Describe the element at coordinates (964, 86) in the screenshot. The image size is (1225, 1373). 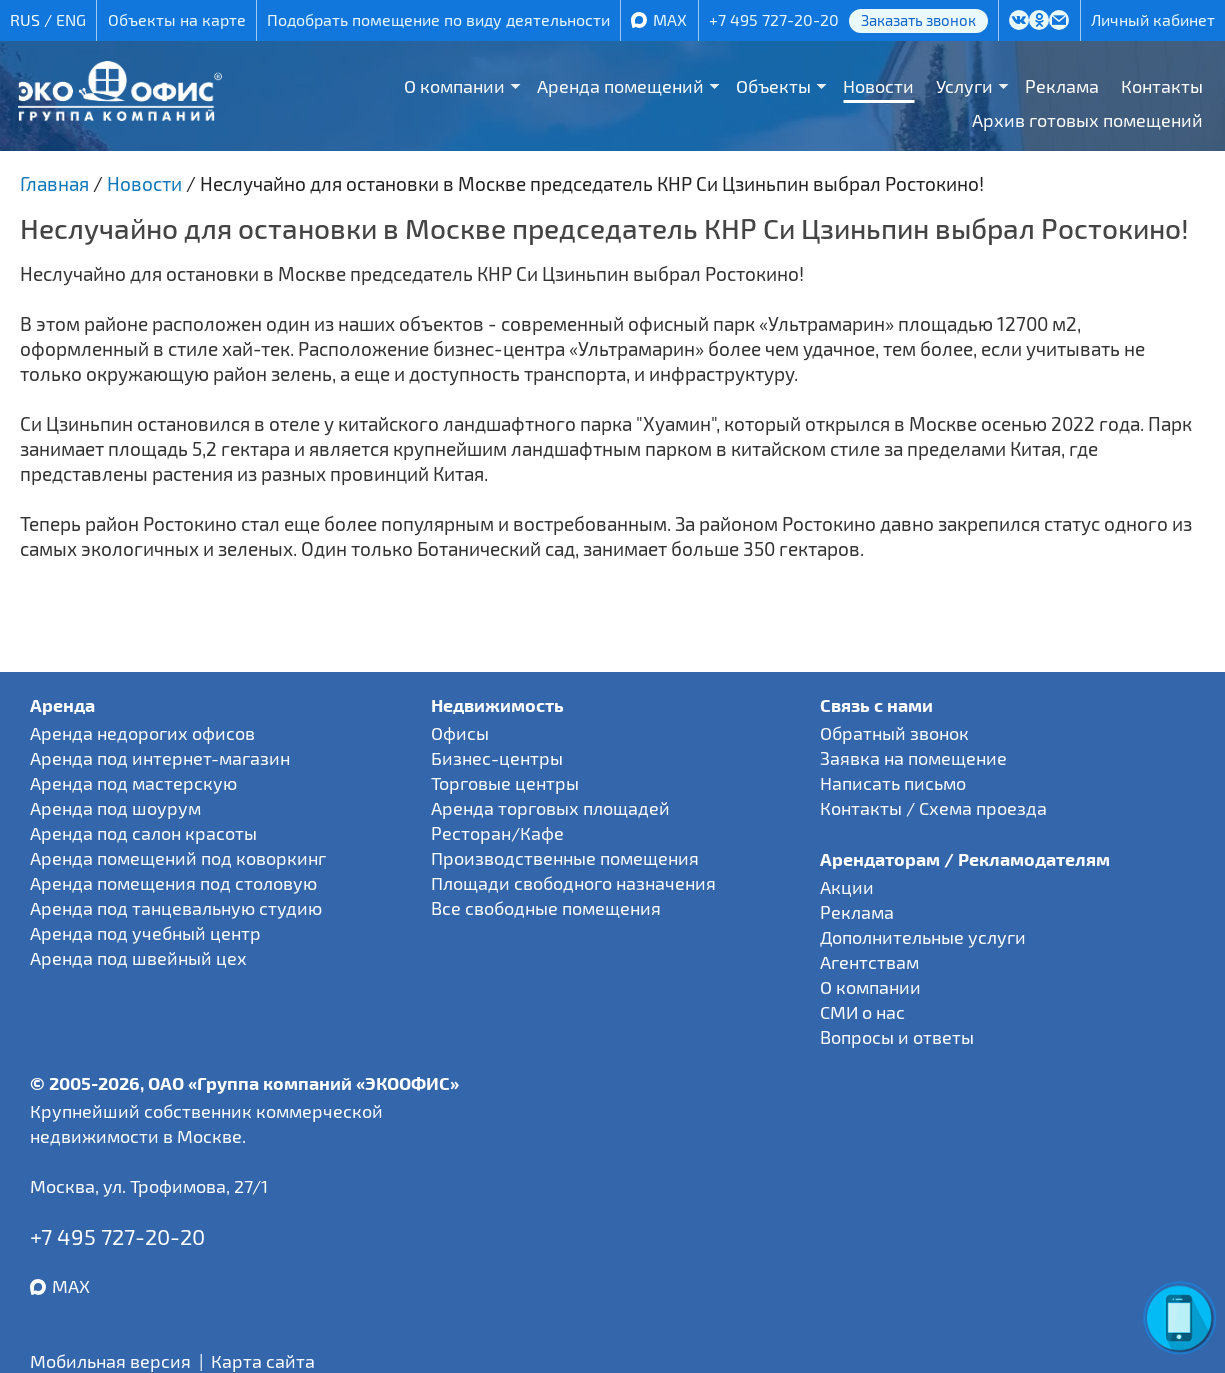
I see `Услуги` at that location.